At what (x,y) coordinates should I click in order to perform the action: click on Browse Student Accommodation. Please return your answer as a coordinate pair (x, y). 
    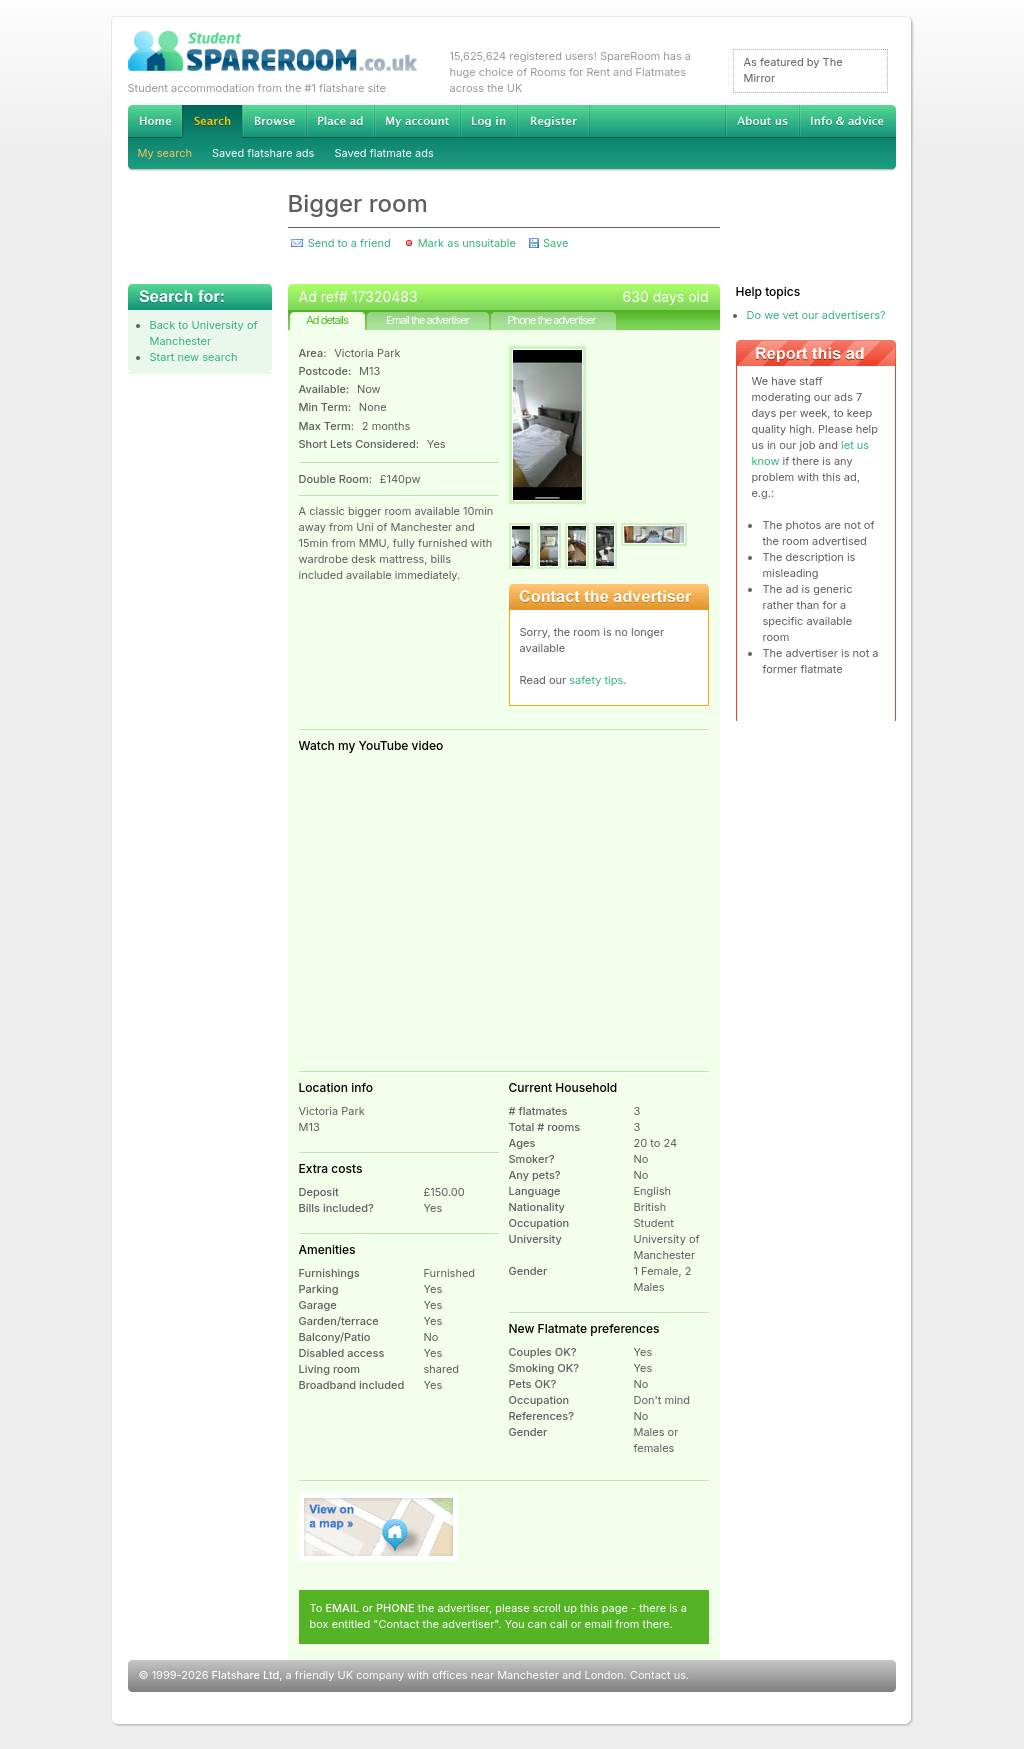
    Looking at the image, I should click on (274, 121).